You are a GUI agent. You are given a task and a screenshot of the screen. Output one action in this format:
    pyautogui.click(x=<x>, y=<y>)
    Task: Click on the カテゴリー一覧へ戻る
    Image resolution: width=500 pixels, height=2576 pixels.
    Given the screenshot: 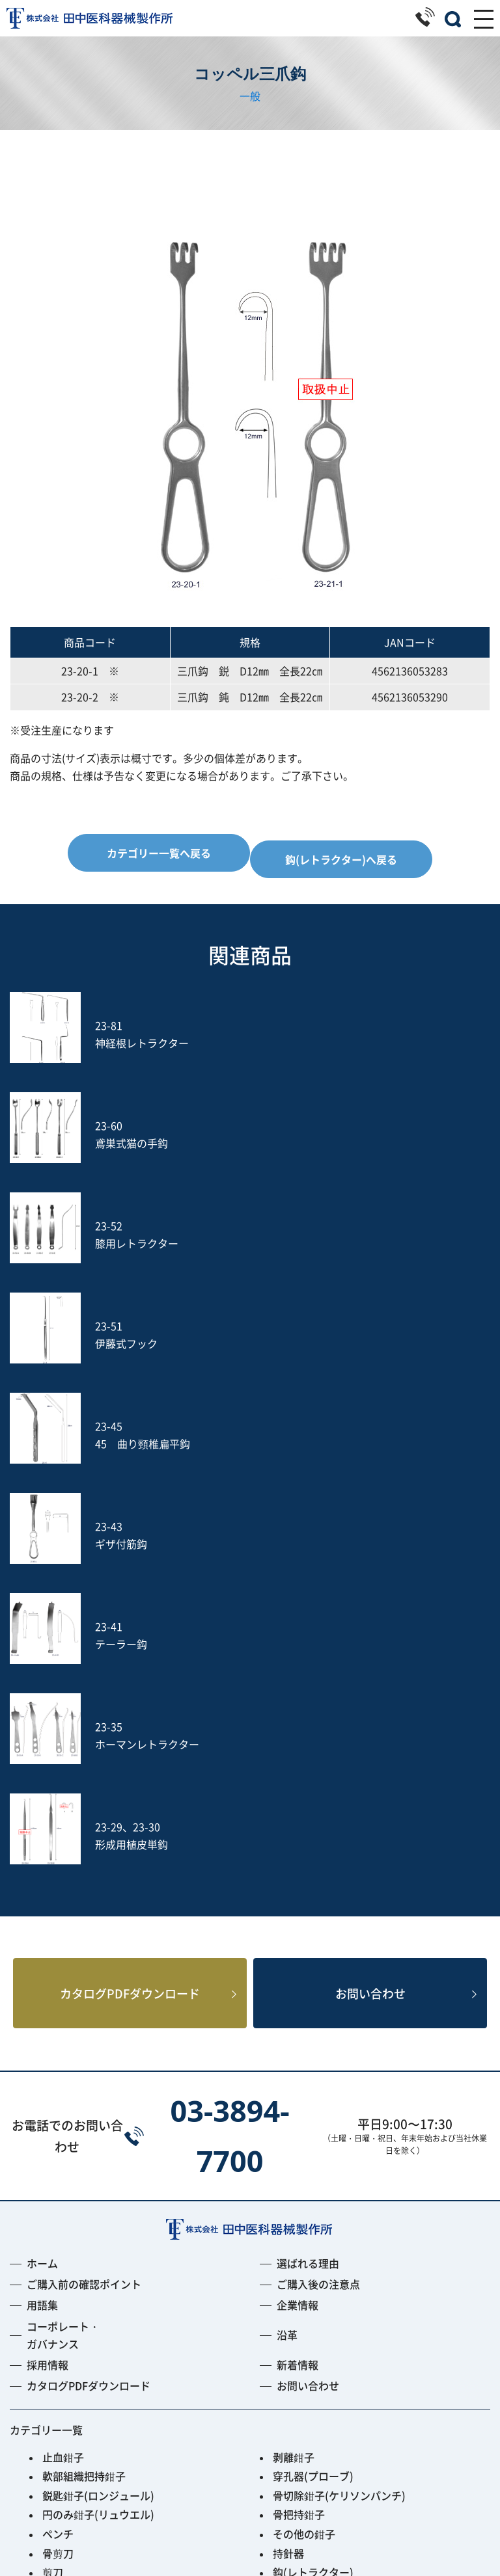 What is the action you would take?
    pyautogui.click(x=159, y=853)
    